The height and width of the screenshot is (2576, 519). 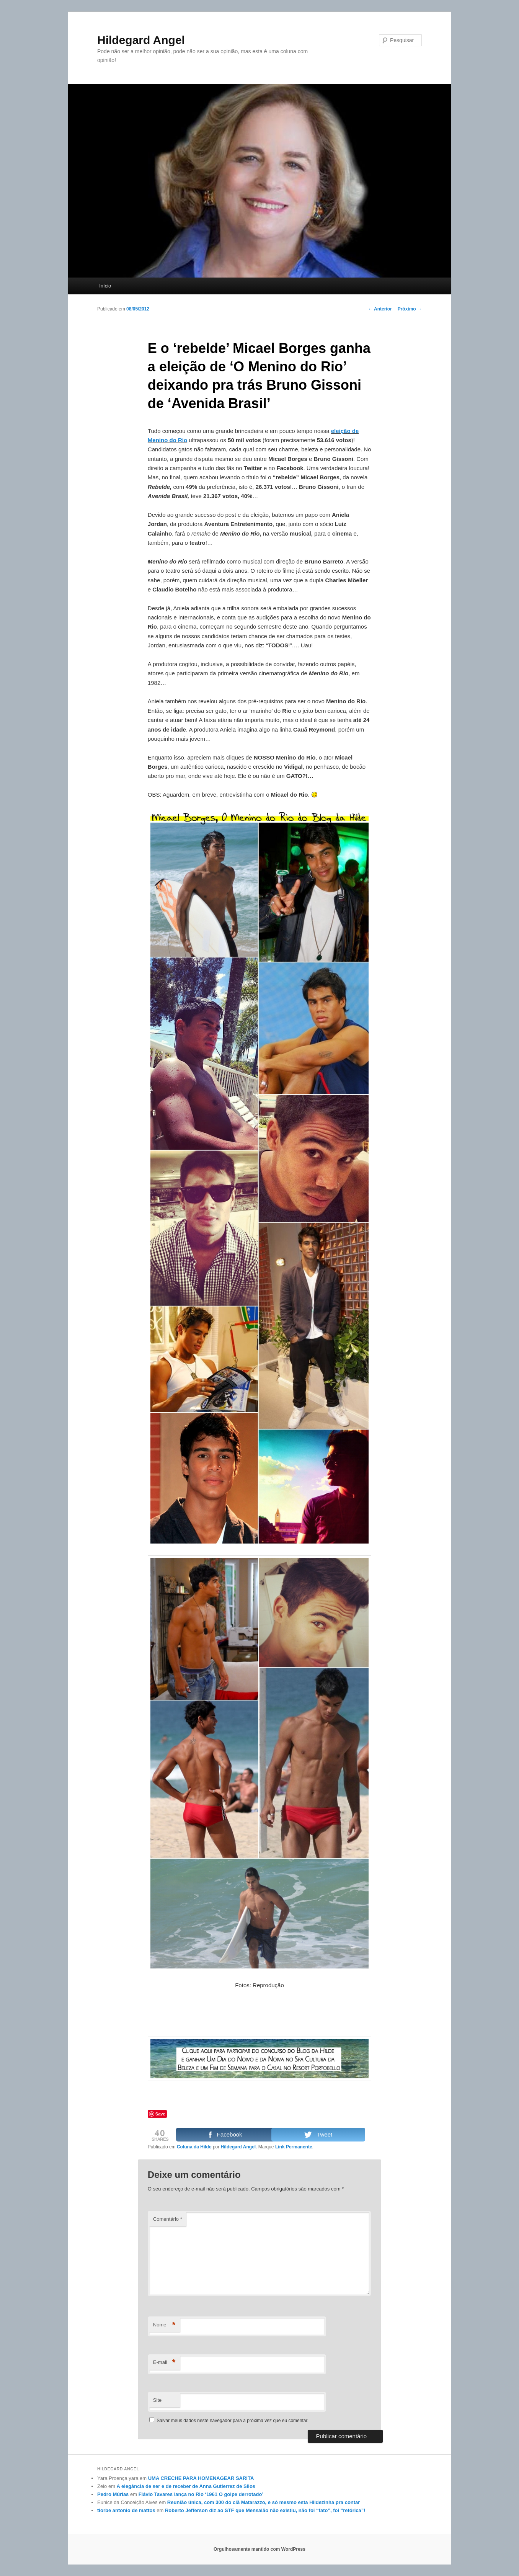 What do you see at coordinates (164, 2325) in the screenshot?
I see `Nome` at bounding box center [164, 2325].